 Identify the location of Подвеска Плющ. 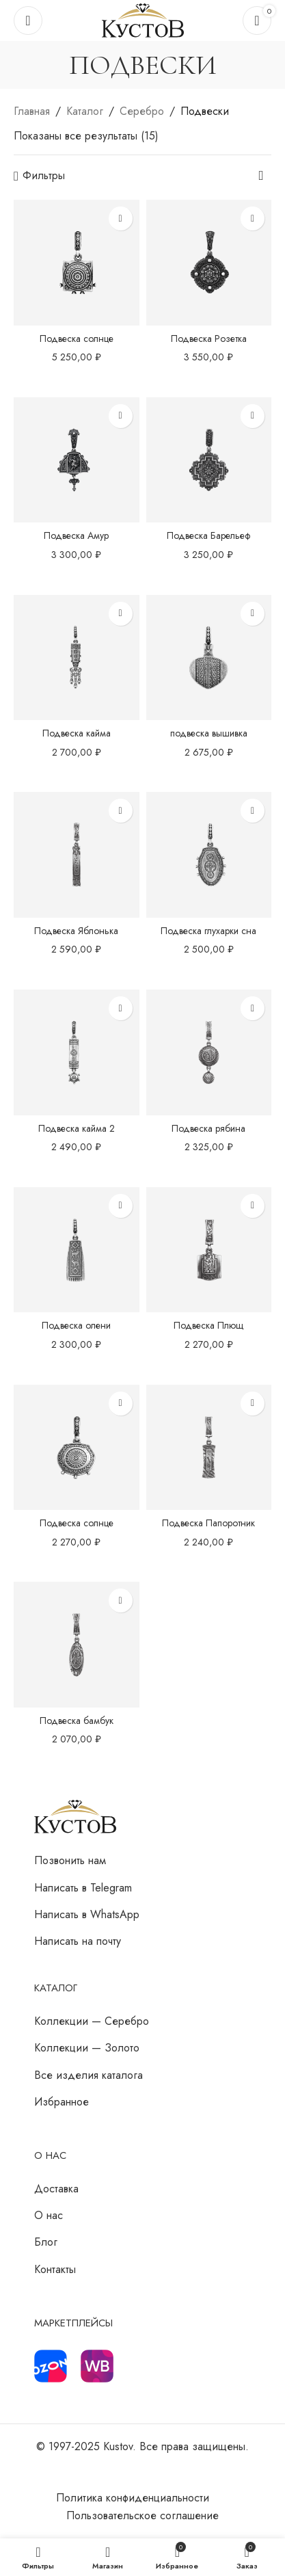
(208, 1325).